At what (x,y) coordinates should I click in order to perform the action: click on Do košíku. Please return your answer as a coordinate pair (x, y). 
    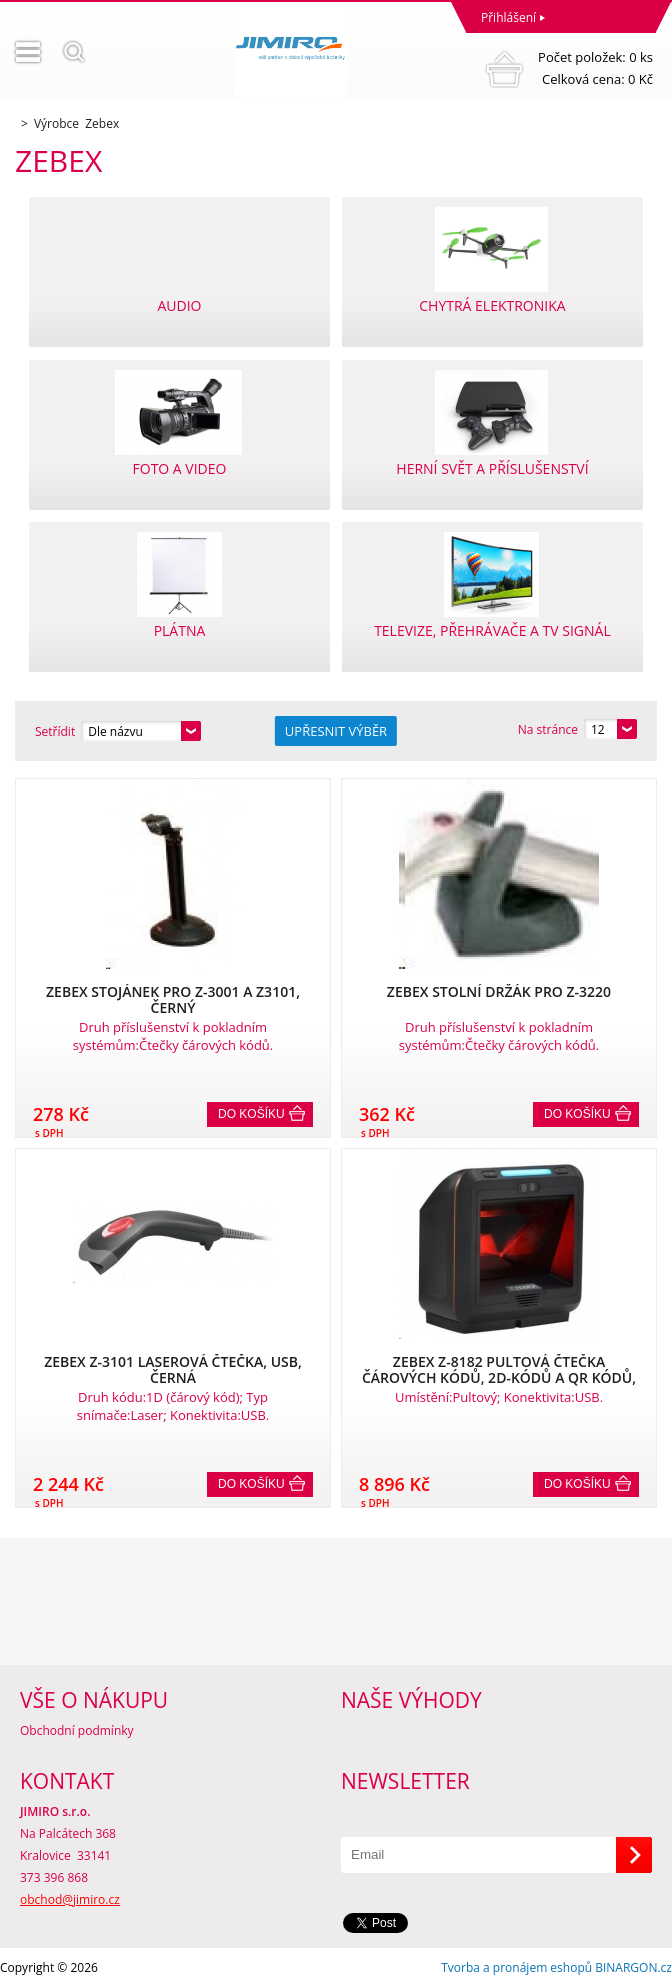
    Looking at the image, I should click on (251, 1114).